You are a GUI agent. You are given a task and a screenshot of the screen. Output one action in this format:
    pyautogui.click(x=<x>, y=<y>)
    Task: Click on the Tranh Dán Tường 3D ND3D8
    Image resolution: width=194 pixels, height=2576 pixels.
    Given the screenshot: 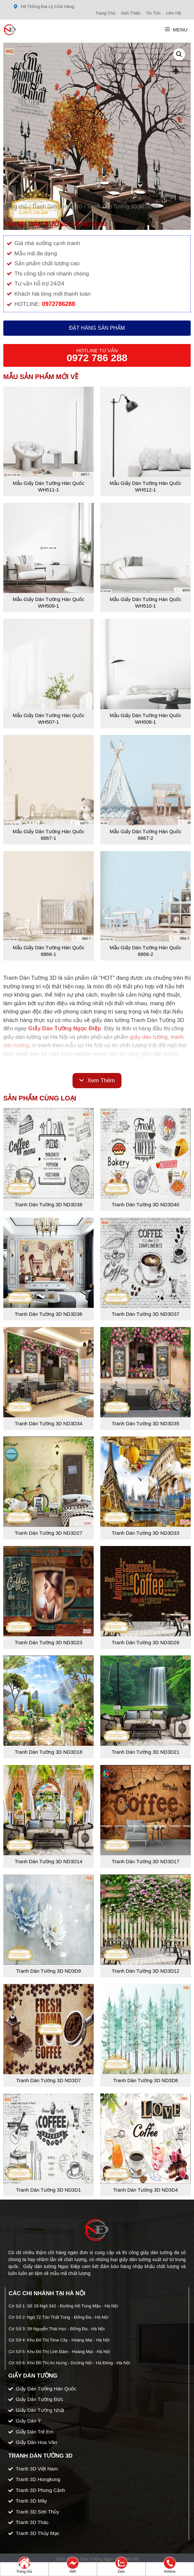 What is the action you would take?
    pyautogui.click(x=145, y=2080)
    